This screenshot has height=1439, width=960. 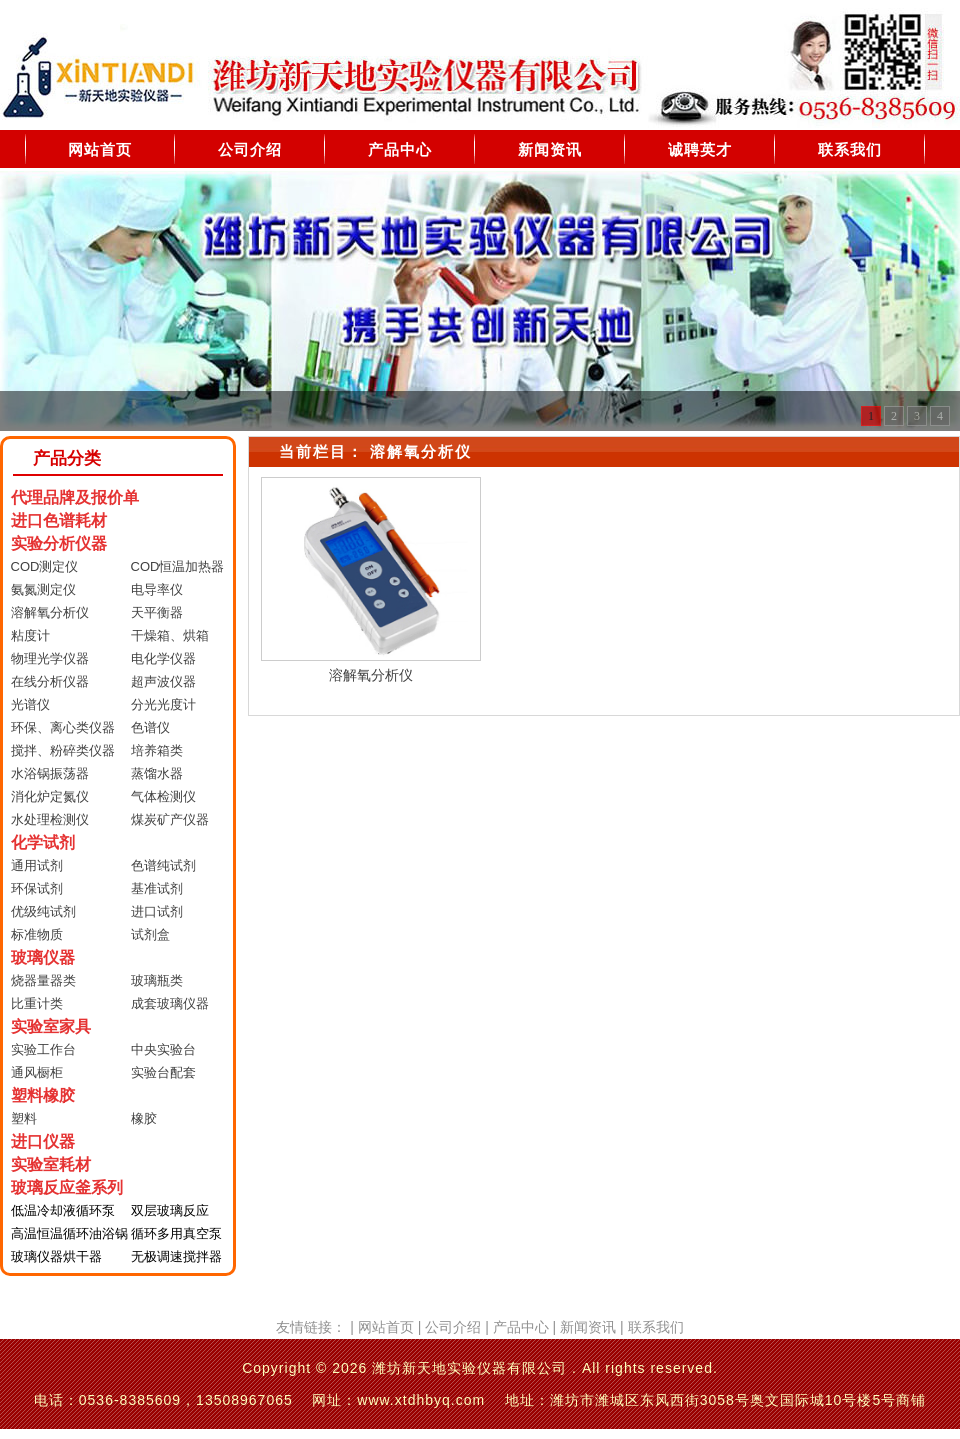 What do you see at coordinates (50, 796) in the screenshot?
I see `消化炉定氮仪` at bounding box center [50, 796].